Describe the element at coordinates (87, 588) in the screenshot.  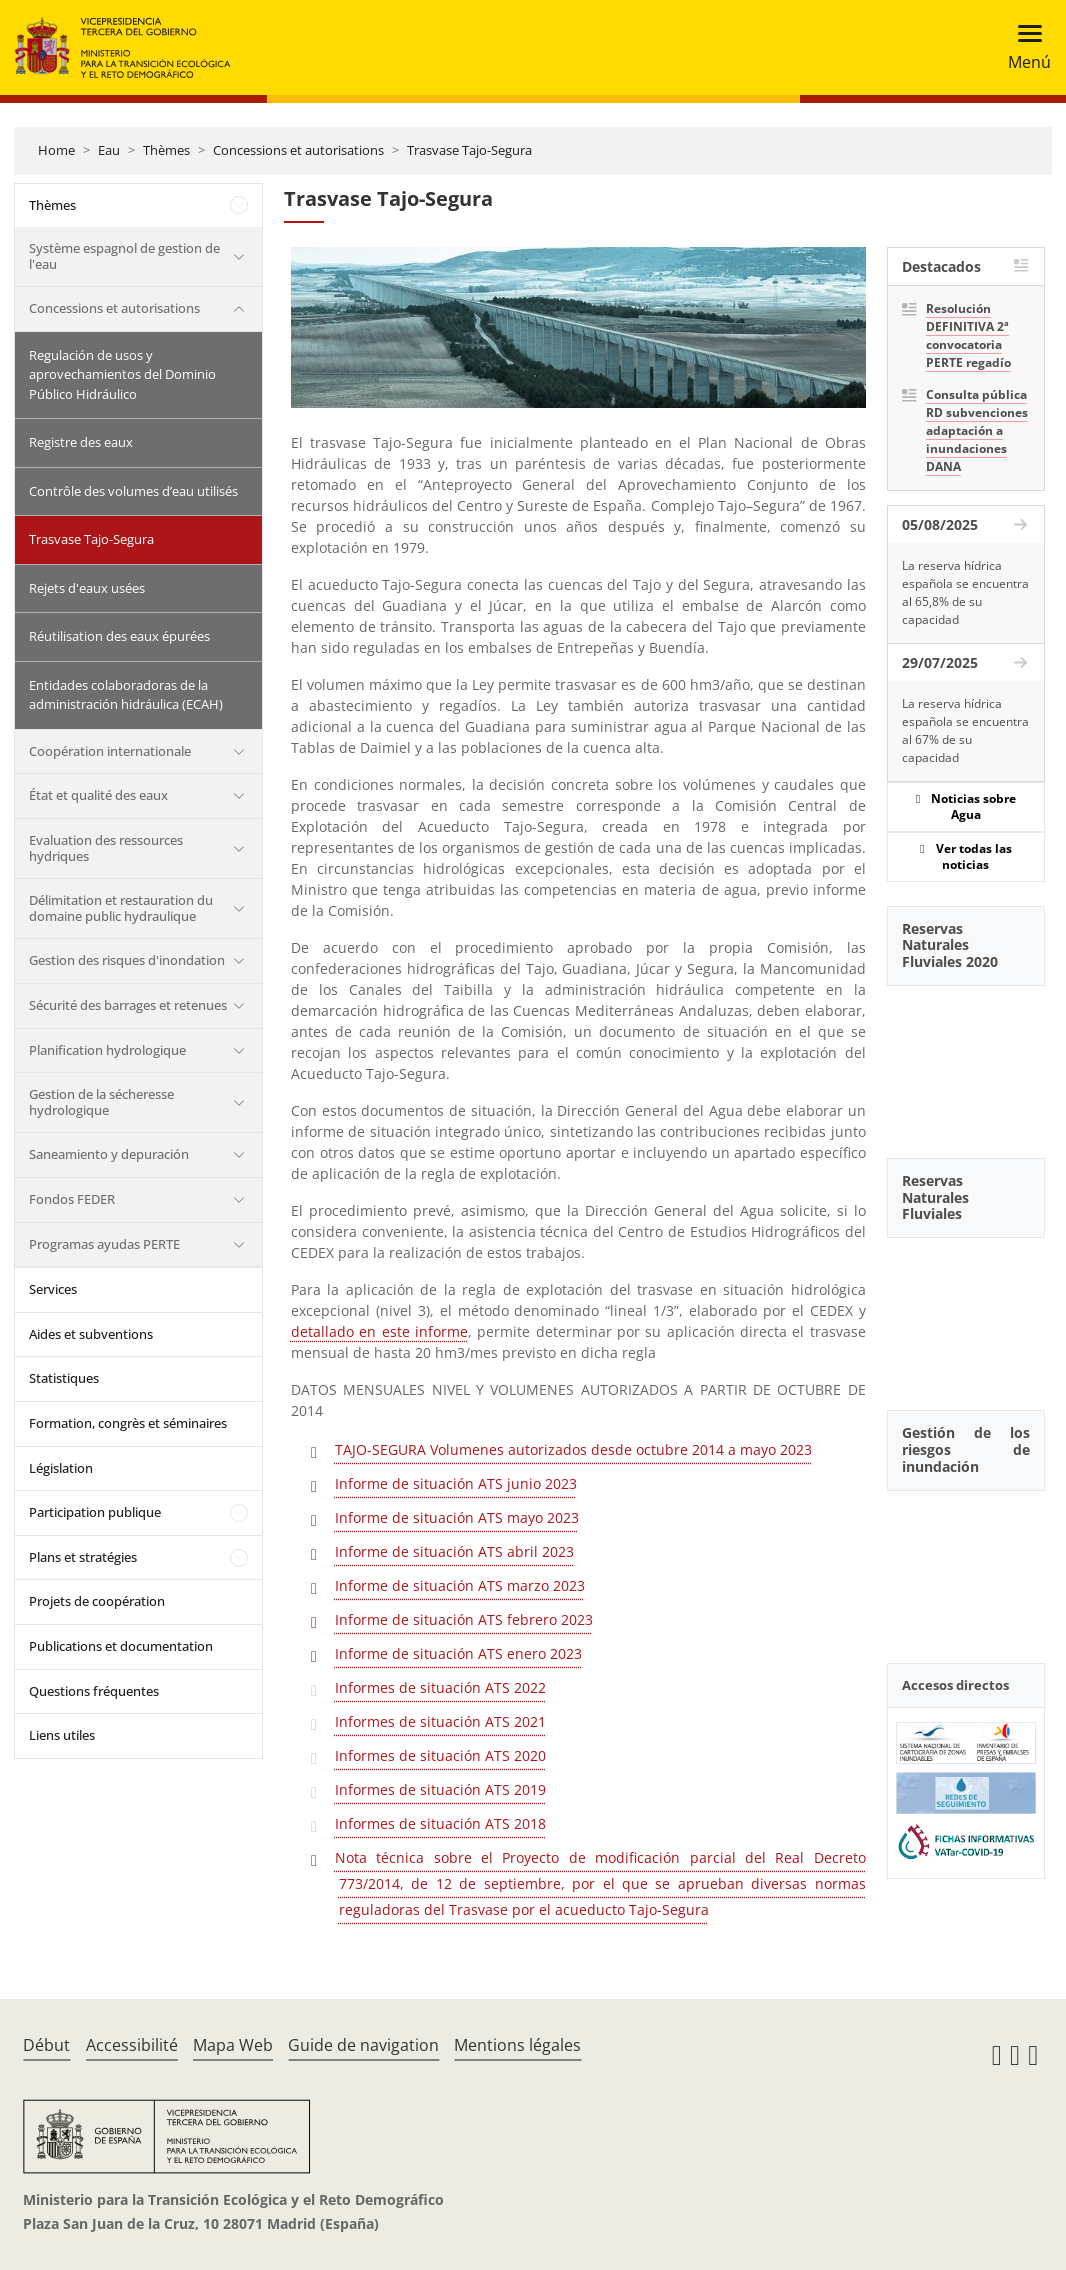
I see `Rejets d'eaux usées` at that location.